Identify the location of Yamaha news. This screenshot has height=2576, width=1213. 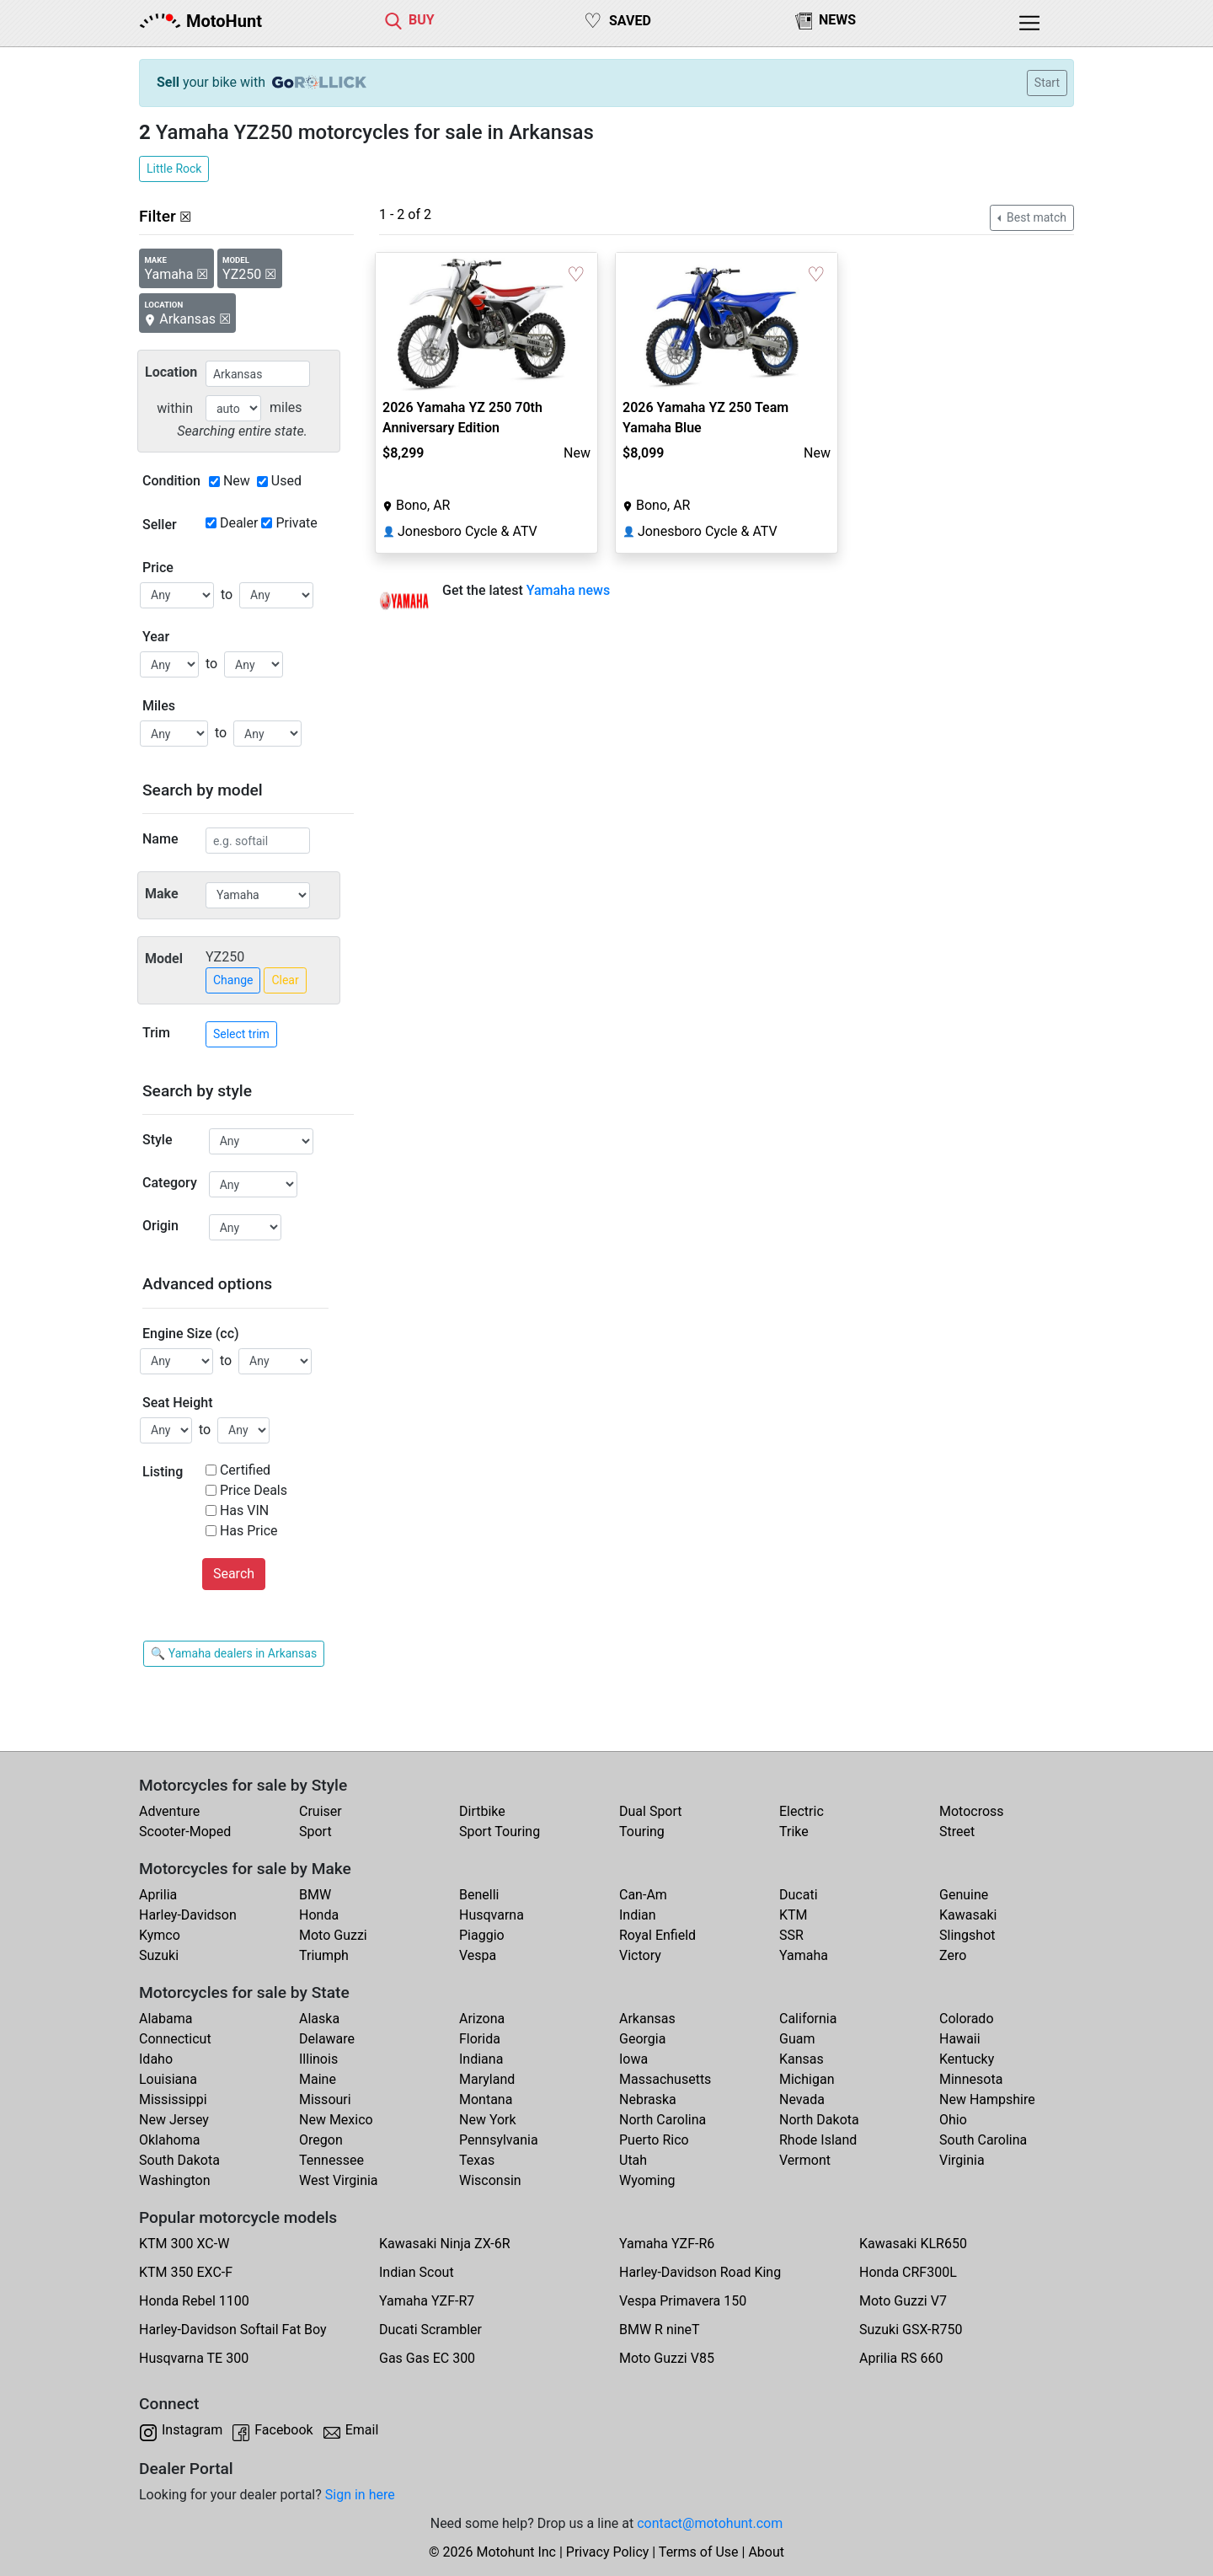
(568, 590).